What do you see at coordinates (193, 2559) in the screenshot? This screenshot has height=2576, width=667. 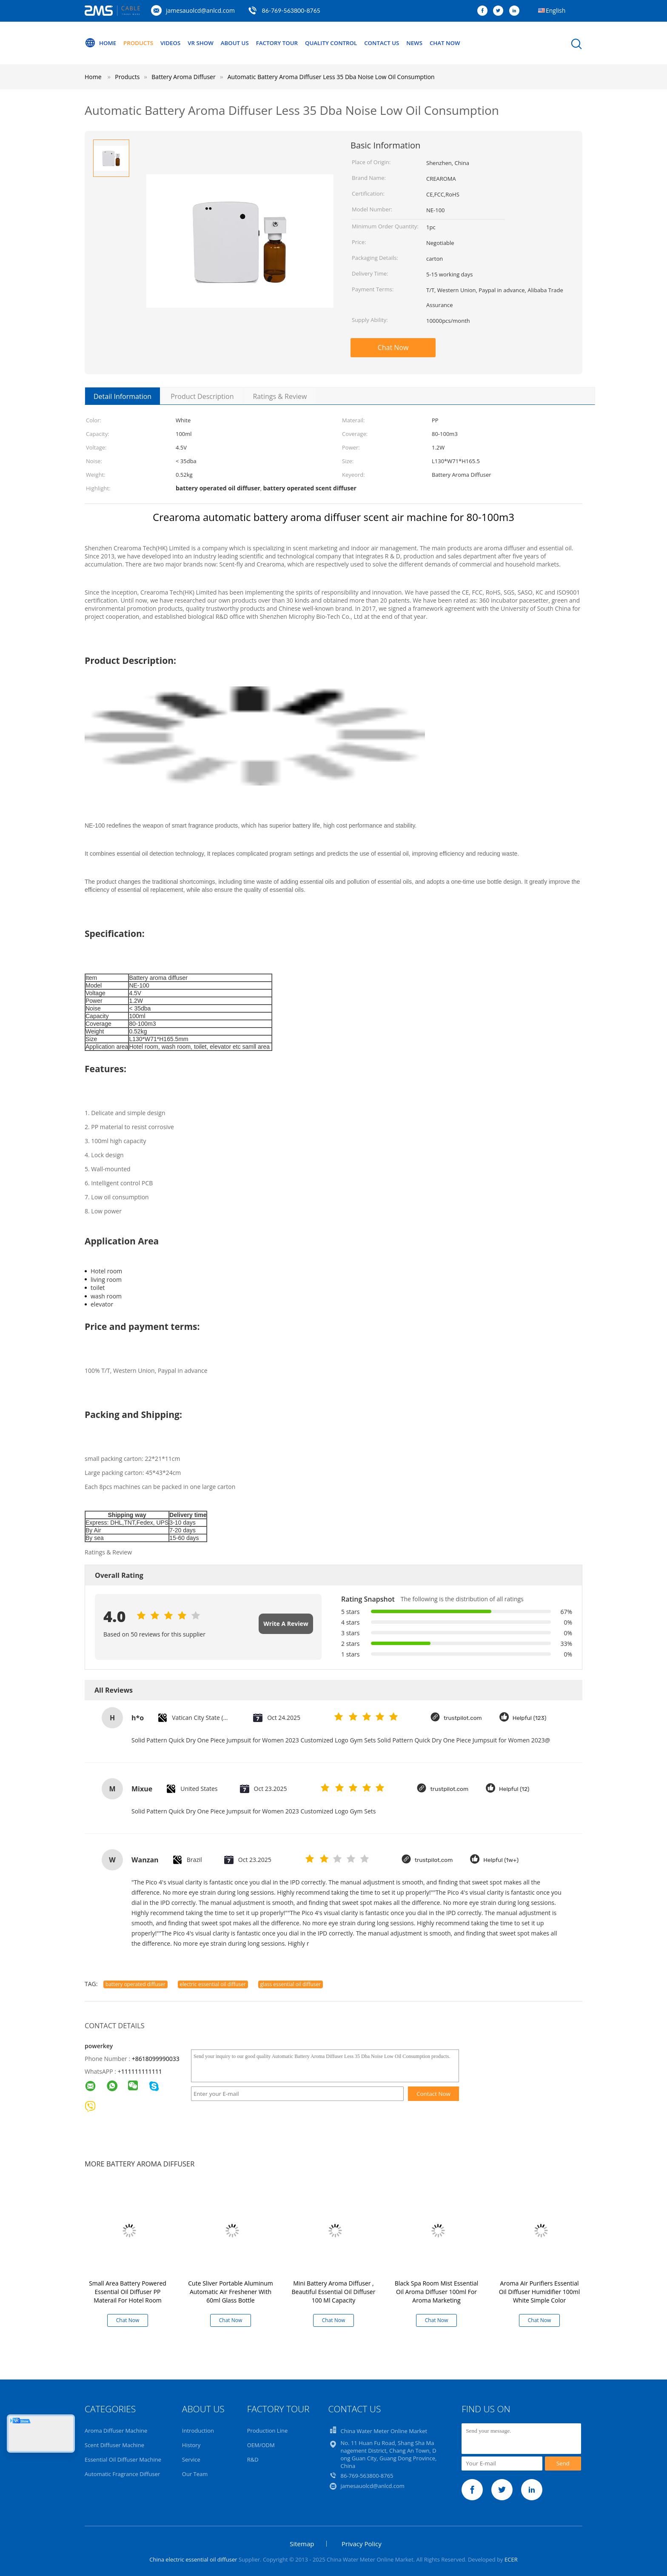 I see `China electric essential oil diffuser` at bounding box center [193, 2559].